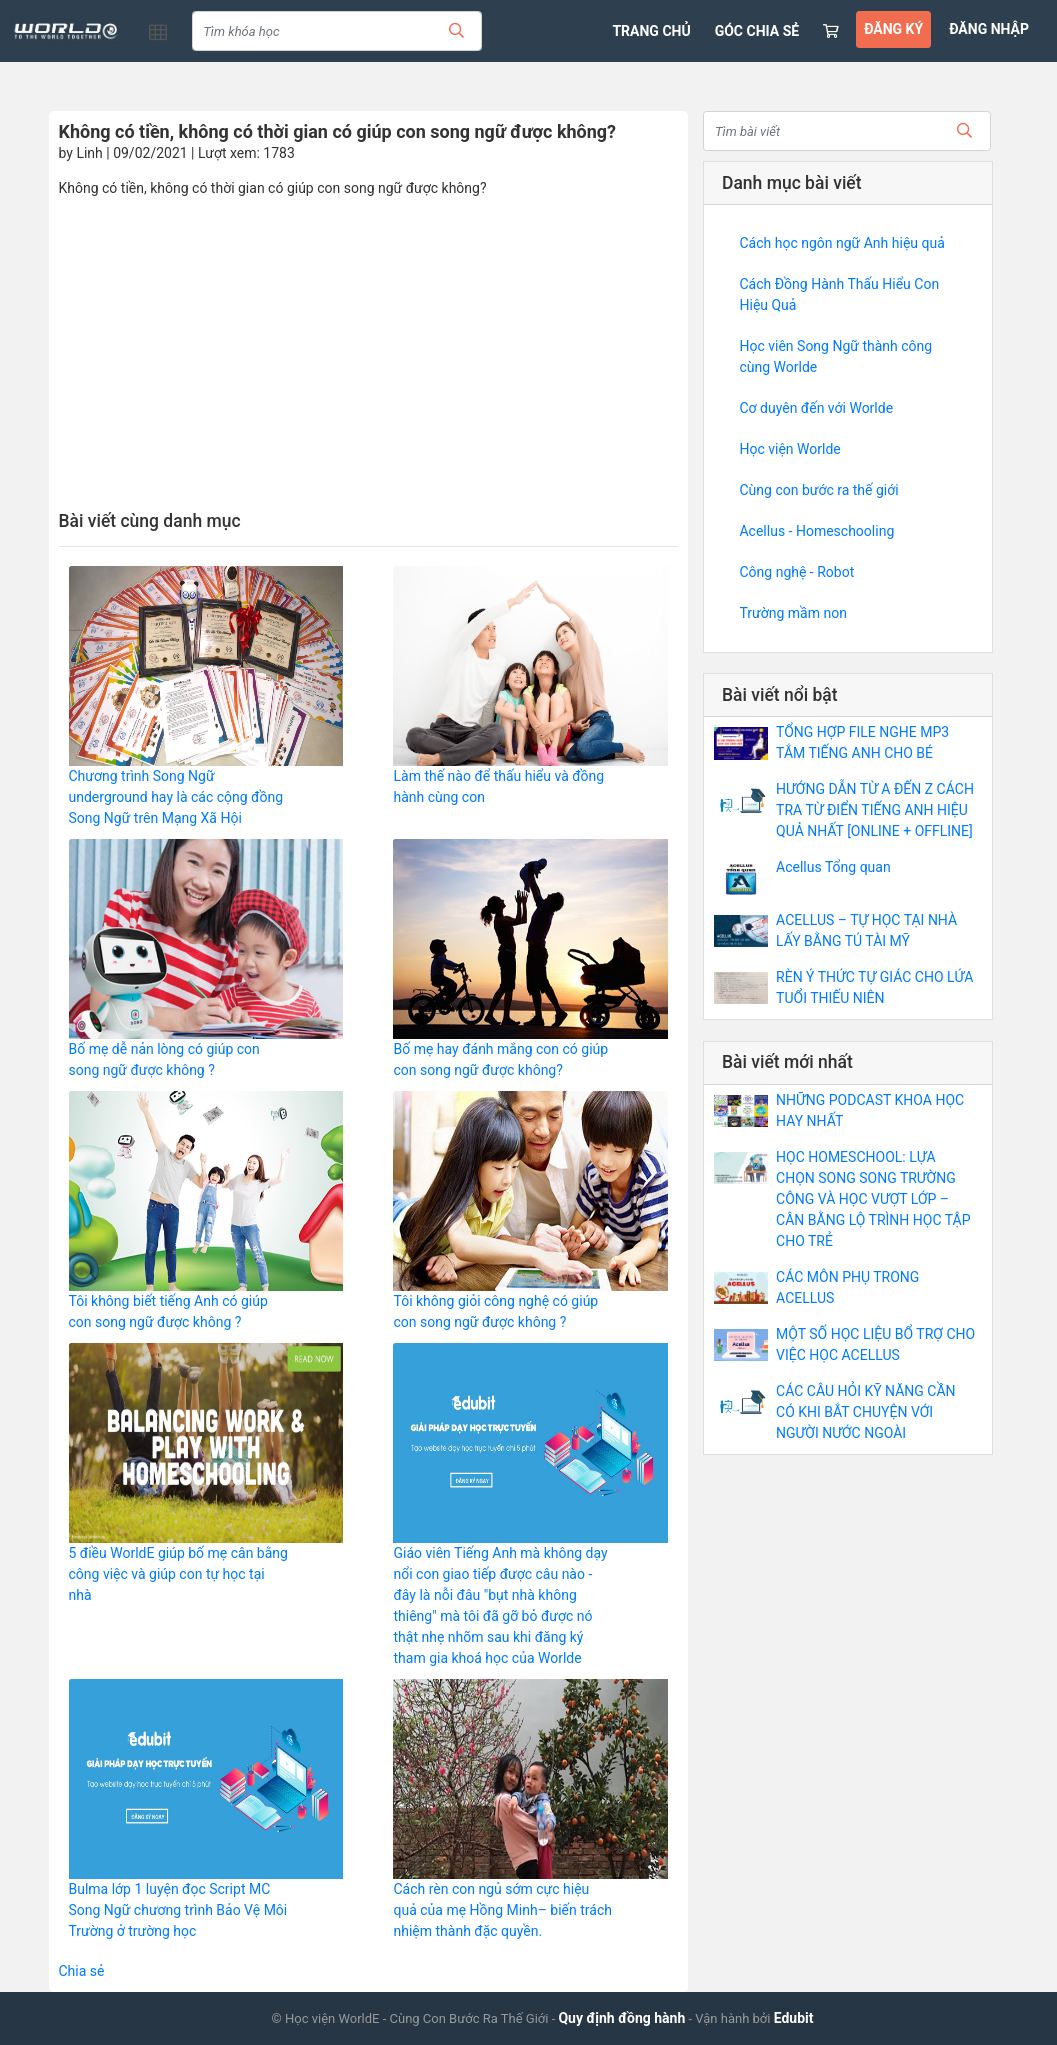  What do you see at coordinates (816, 408) in the screenshot?
I see `Cơ duyên đến với Worlde` at bounding box center [816, 408].